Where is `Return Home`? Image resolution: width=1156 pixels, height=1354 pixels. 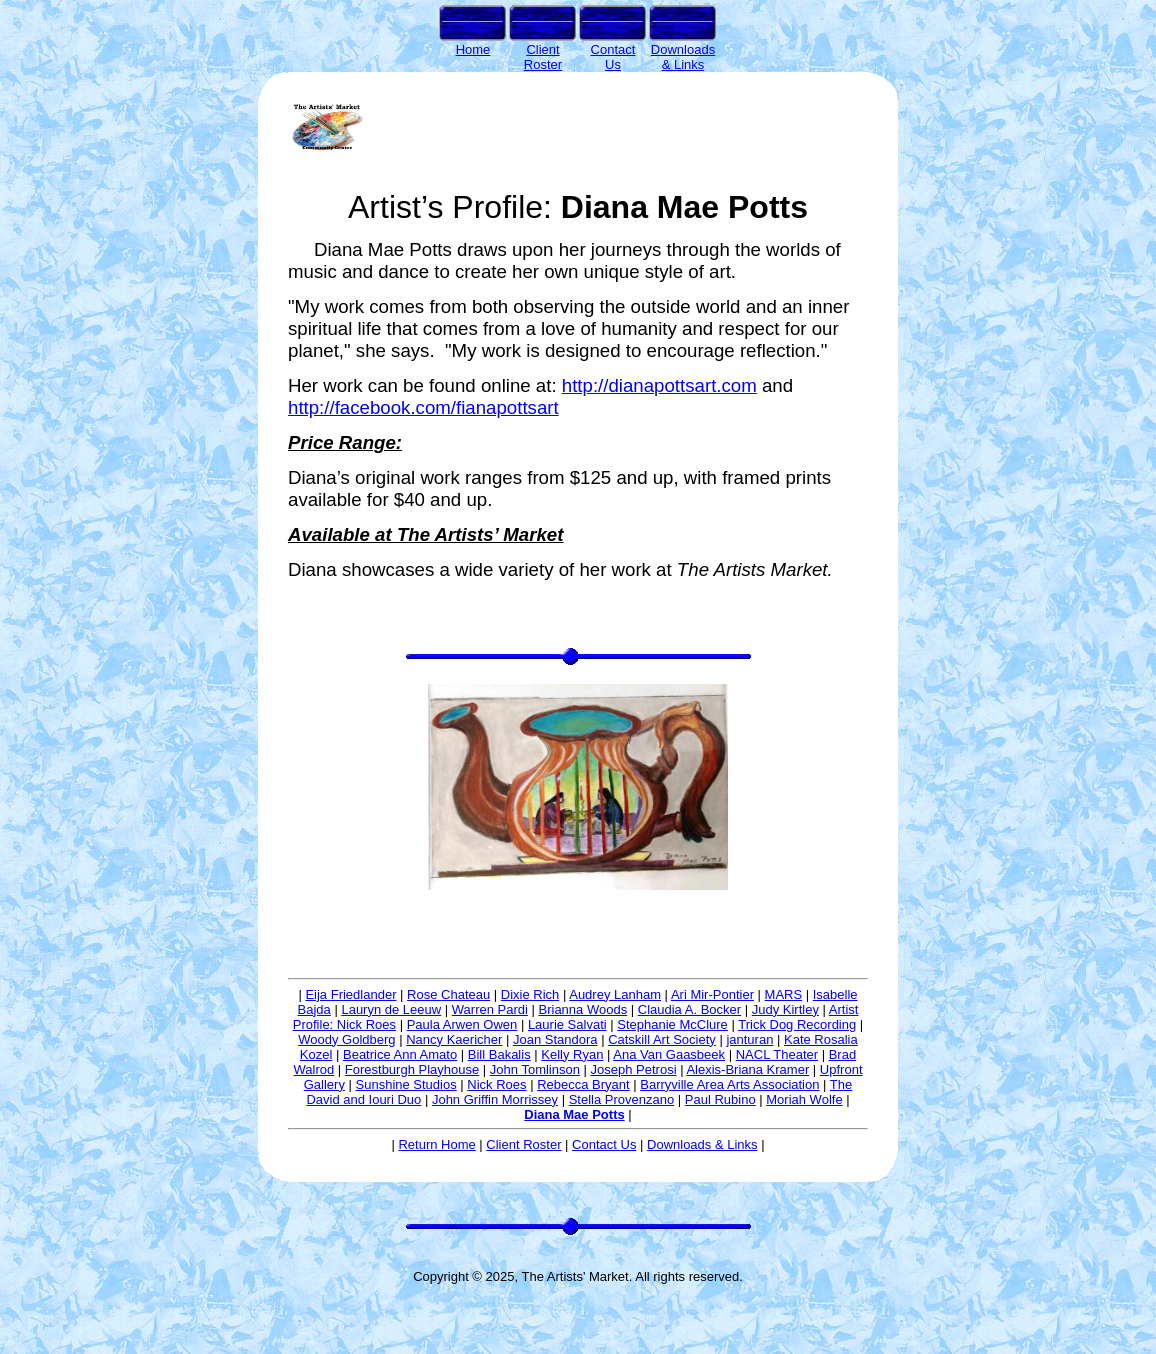 Return Home is located at coordinates (436, 1144).